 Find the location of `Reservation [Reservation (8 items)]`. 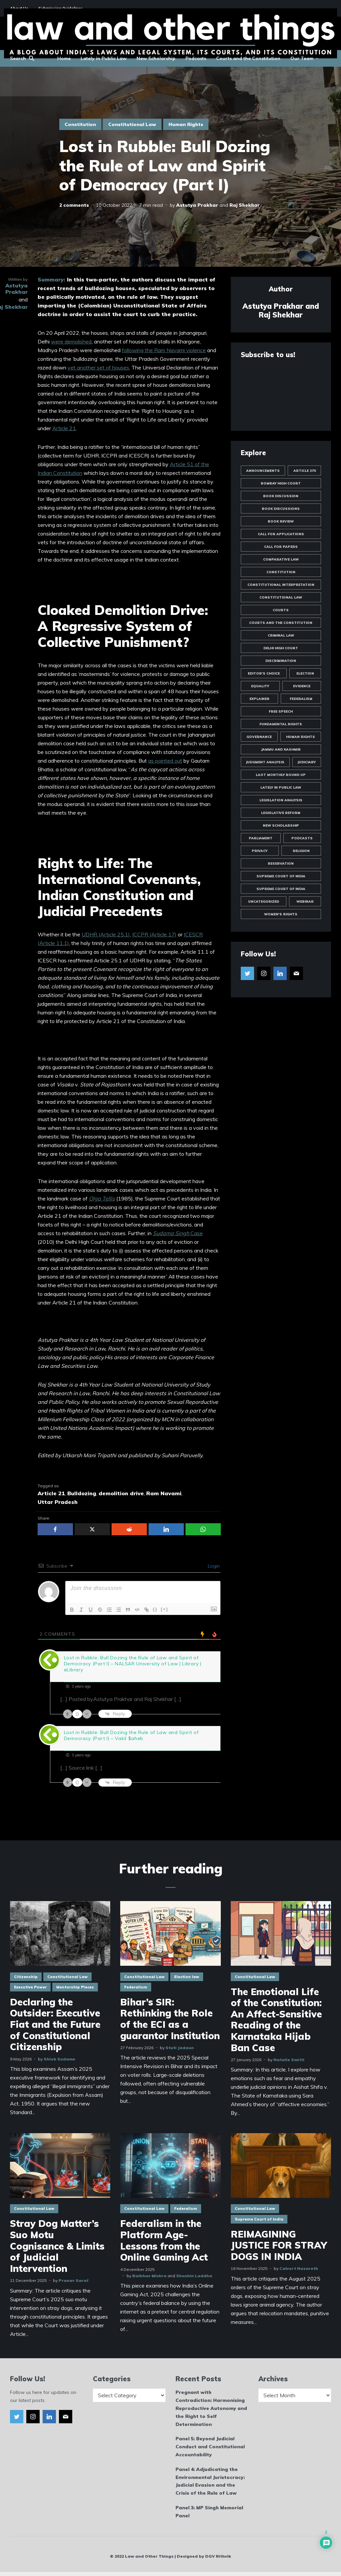

Reservation [Reservation (8 items)] is located at coordinates (281, 863).